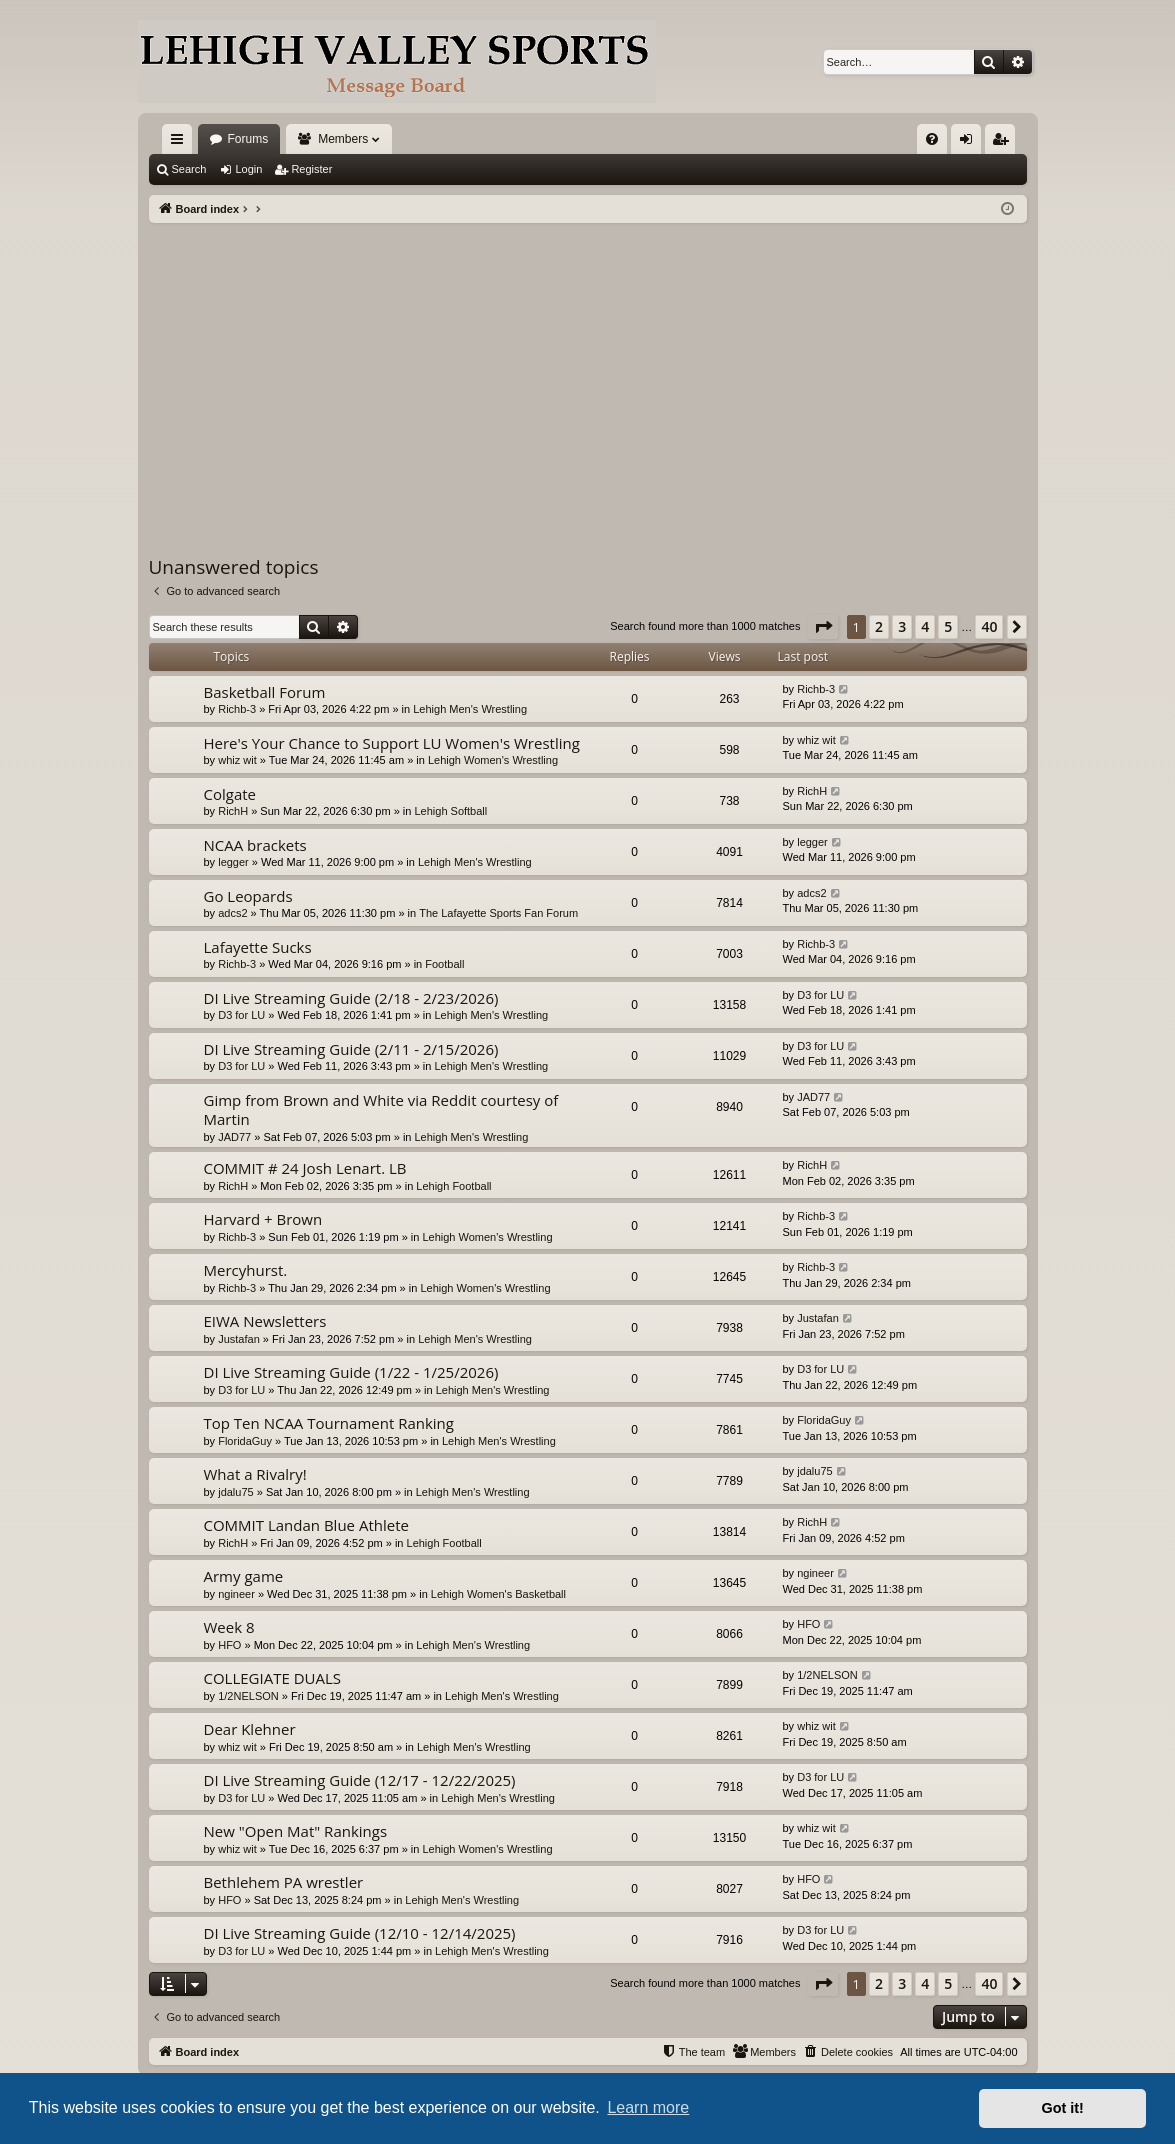 This screenshot has height=2144, width=1175. I want to click on Colgate, so click(230, 794).